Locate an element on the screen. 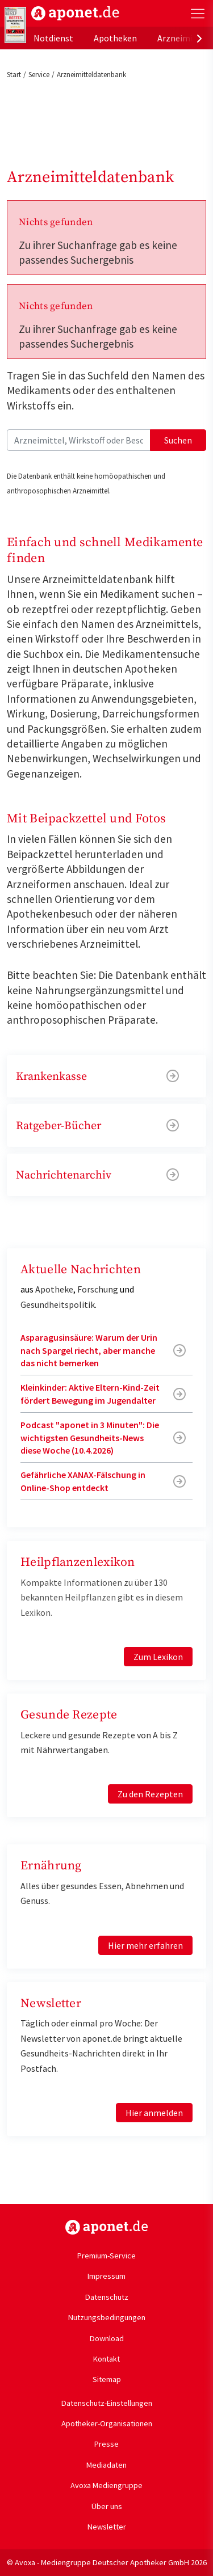  Notdienst is located at coordinates (53, 38).